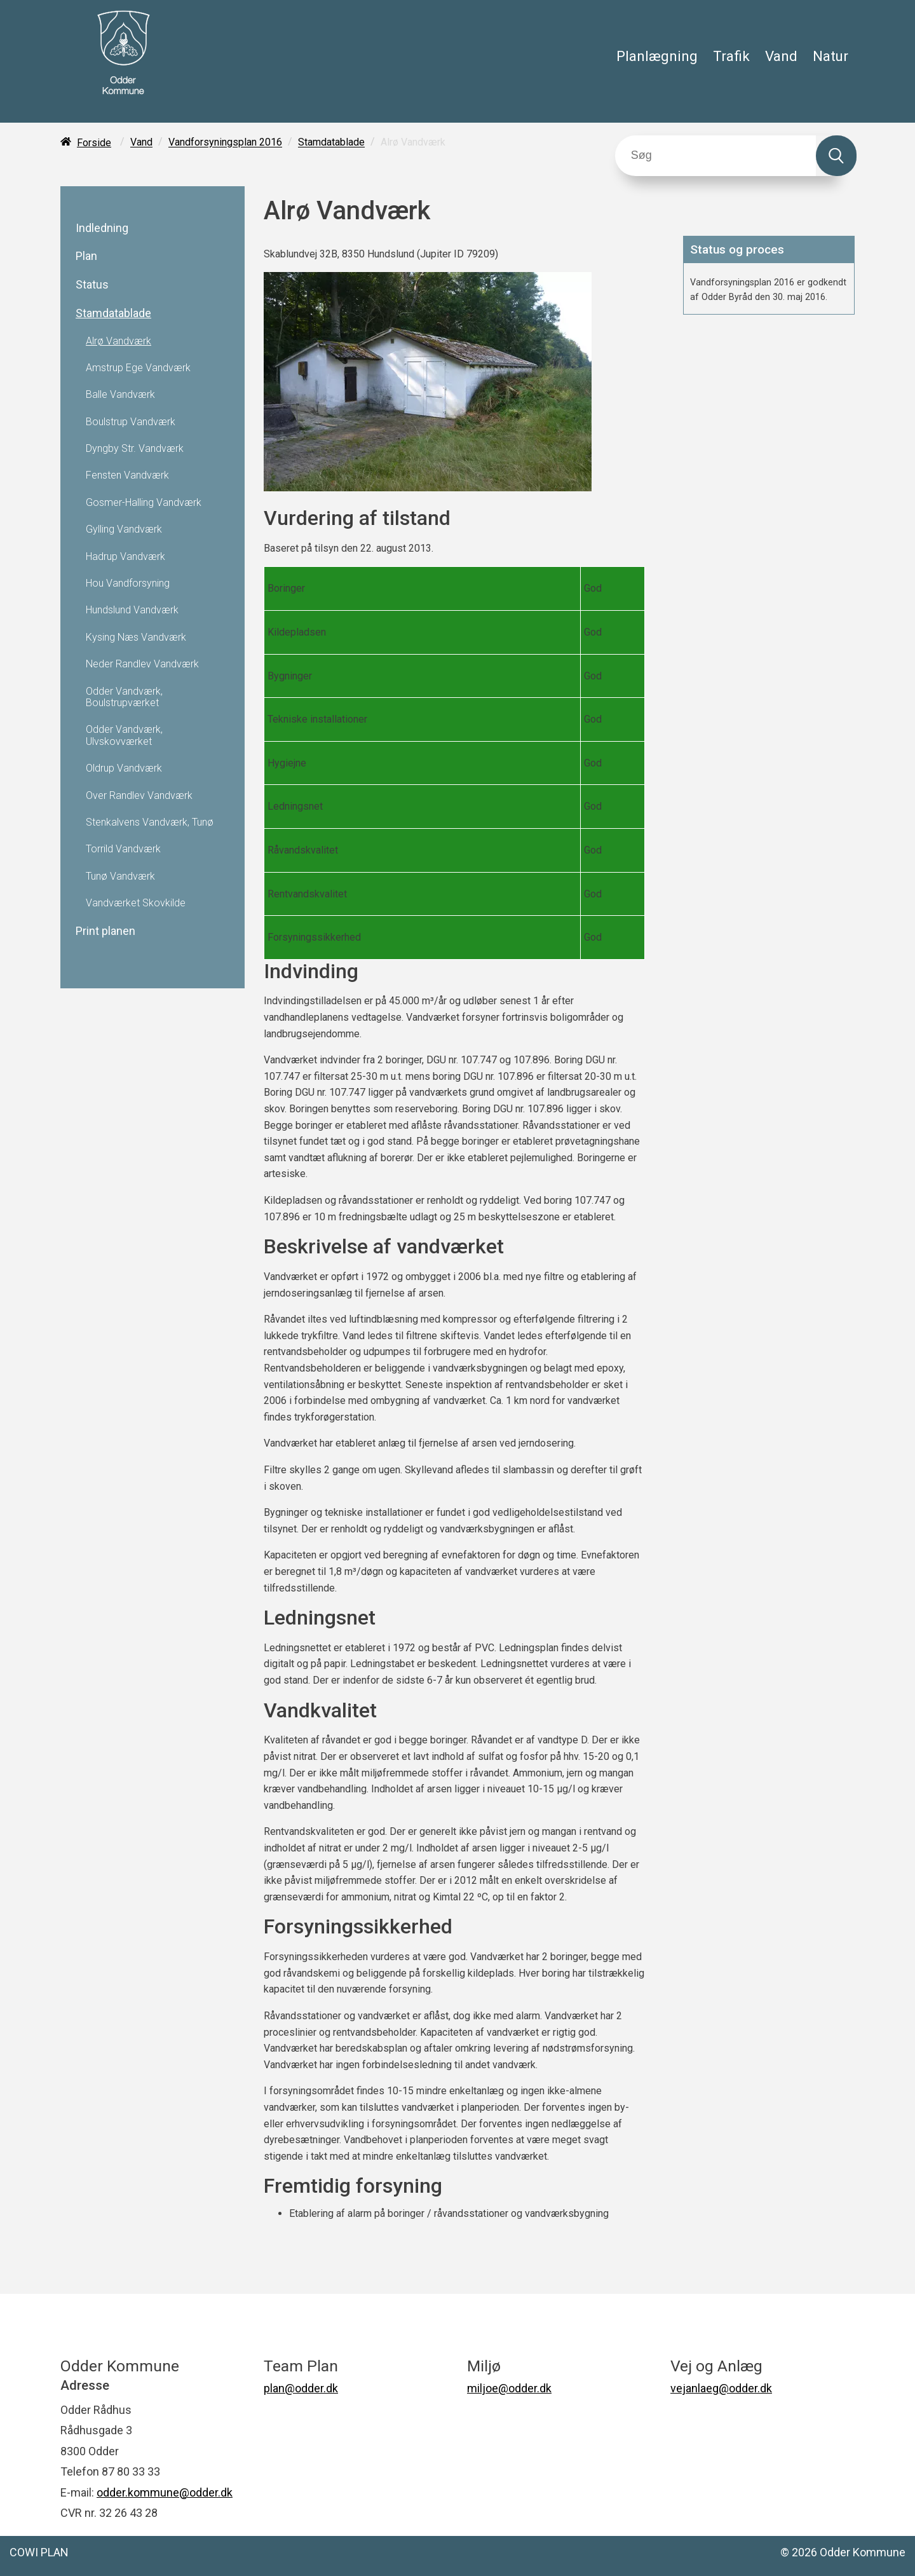 This screenshot has width=915, height=2576. What do you see at coordinates (781, 56) in the screenshot?
I see `Vand` at bounding box center [781, 56].